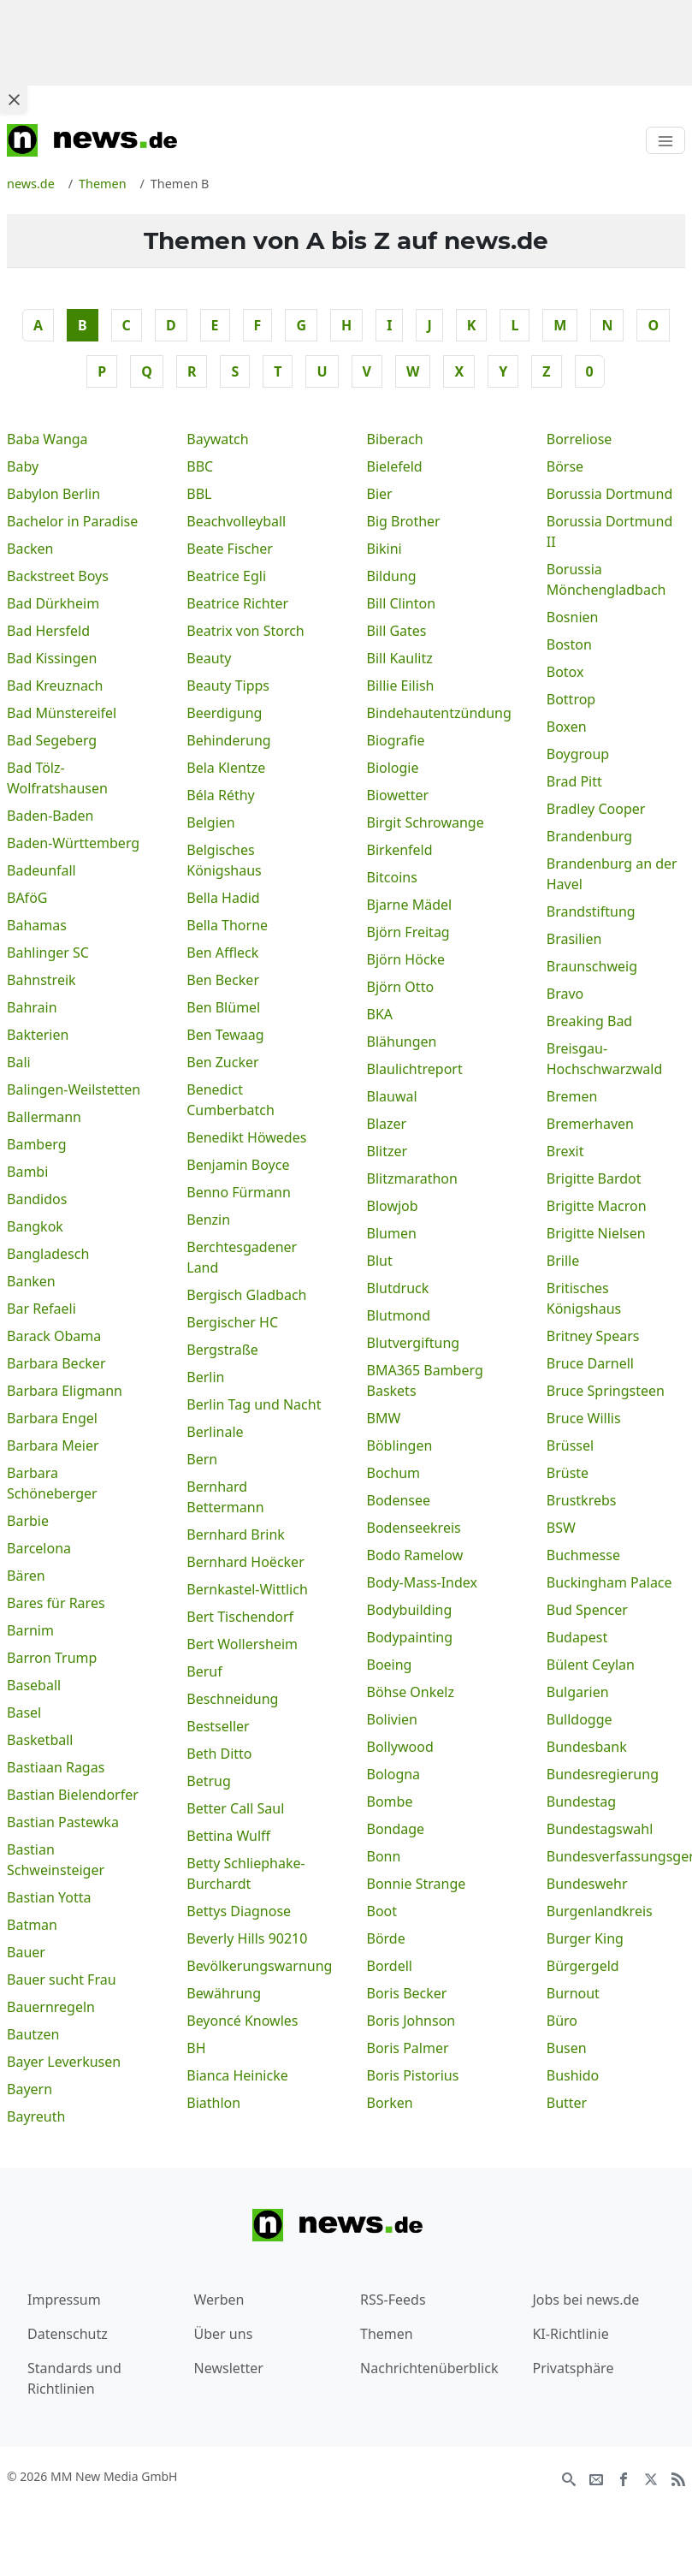 This screenshot has width=692, height=2576. I want to click on Bella Hadid, so click(222, 897).